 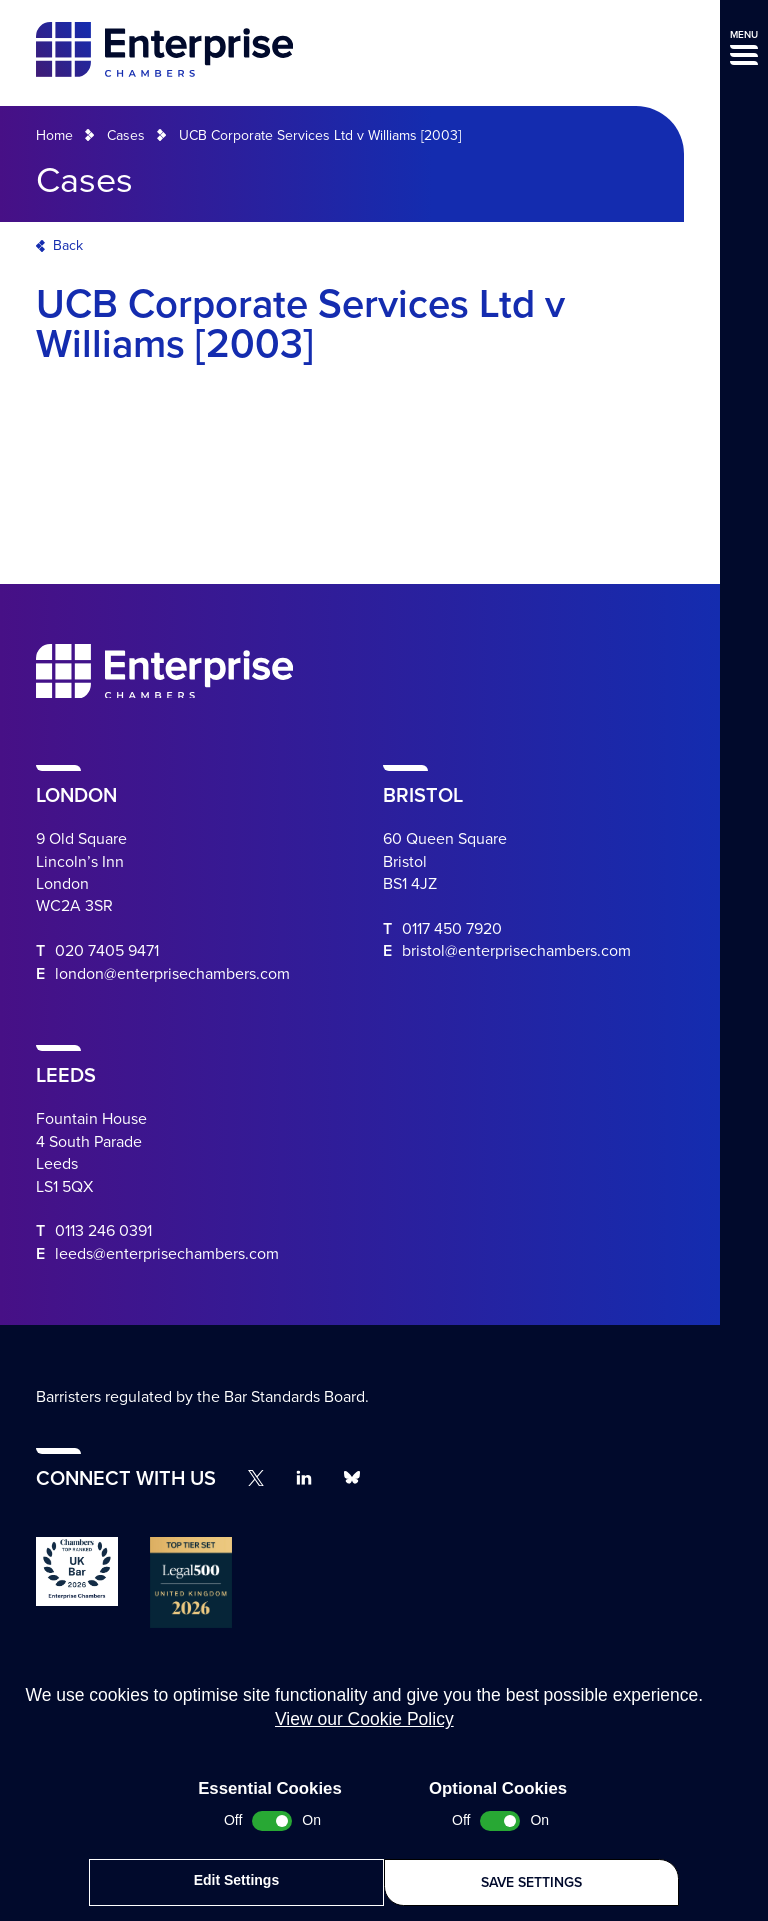 What do you see at coordinates (54, 135) in the screenshot?
I see `Home` at bounding box center [54, 135].